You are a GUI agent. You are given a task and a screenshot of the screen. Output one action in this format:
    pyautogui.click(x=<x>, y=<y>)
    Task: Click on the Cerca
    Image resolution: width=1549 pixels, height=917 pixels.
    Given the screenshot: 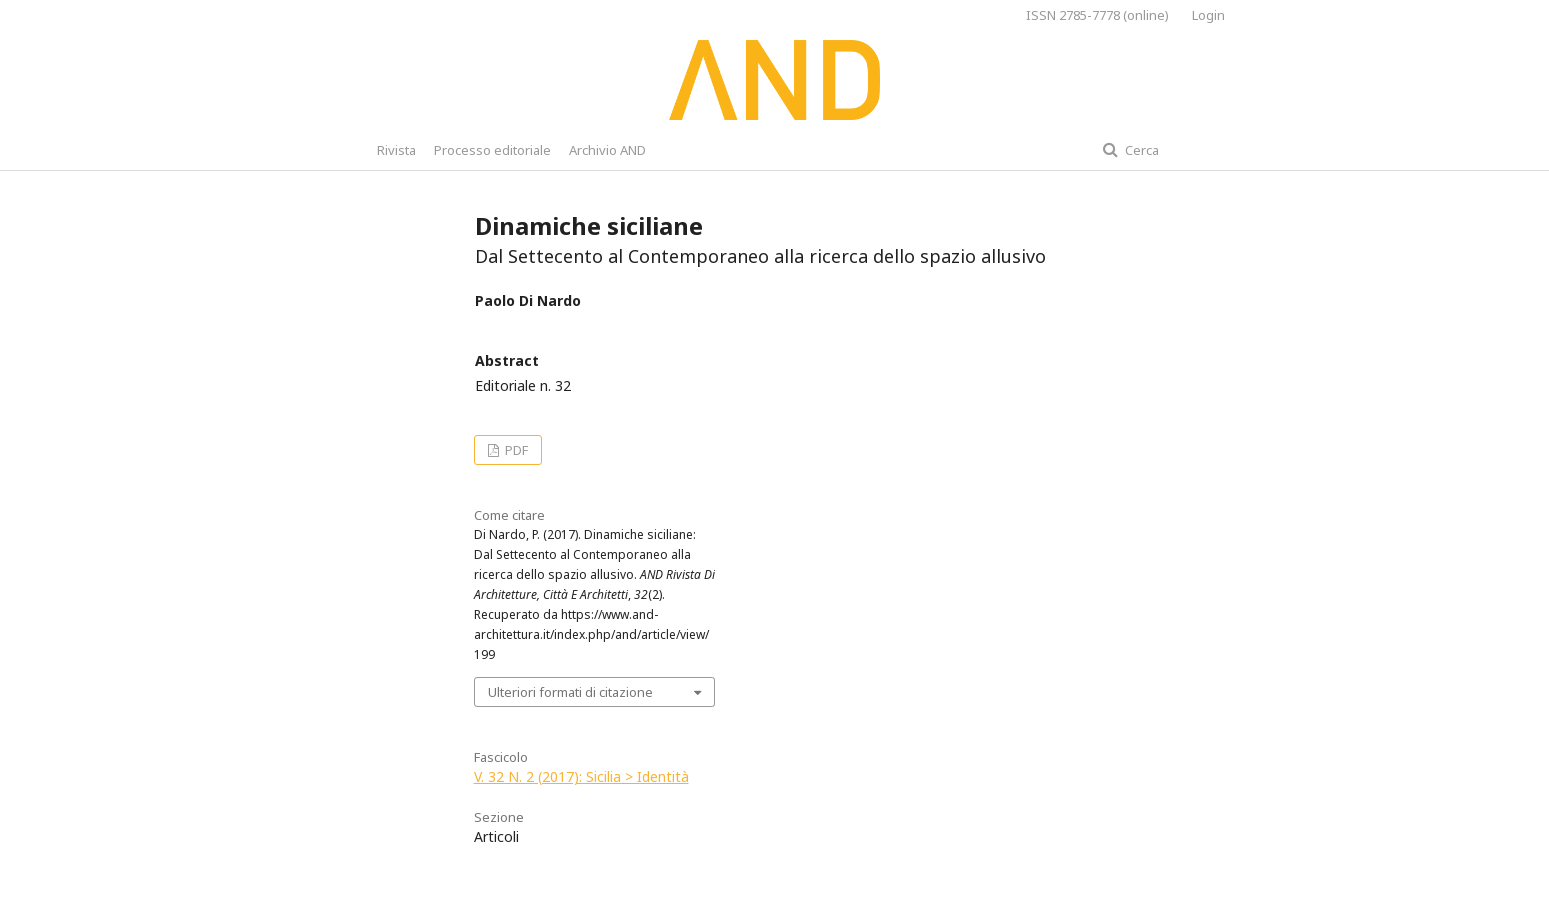 What is the action you would take?
    pyautogui.click(x=1140, y=150)
    